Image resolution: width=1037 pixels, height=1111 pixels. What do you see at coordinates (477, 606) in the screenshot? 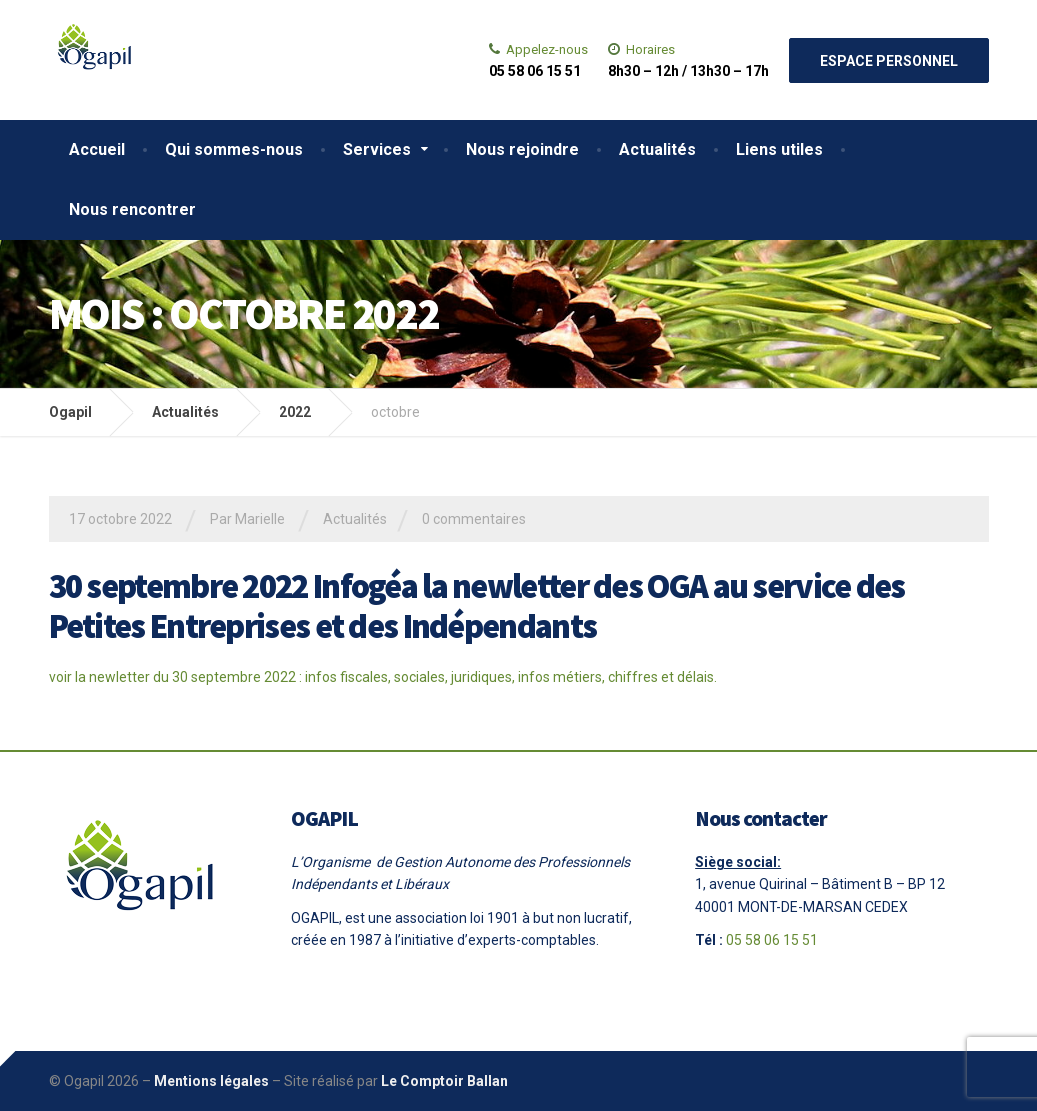
I see `30 septembre 2022 Infogéa la newletter des OGA au service des Petites Entreprises et des Indépendants` at bounding box center [477, 606].